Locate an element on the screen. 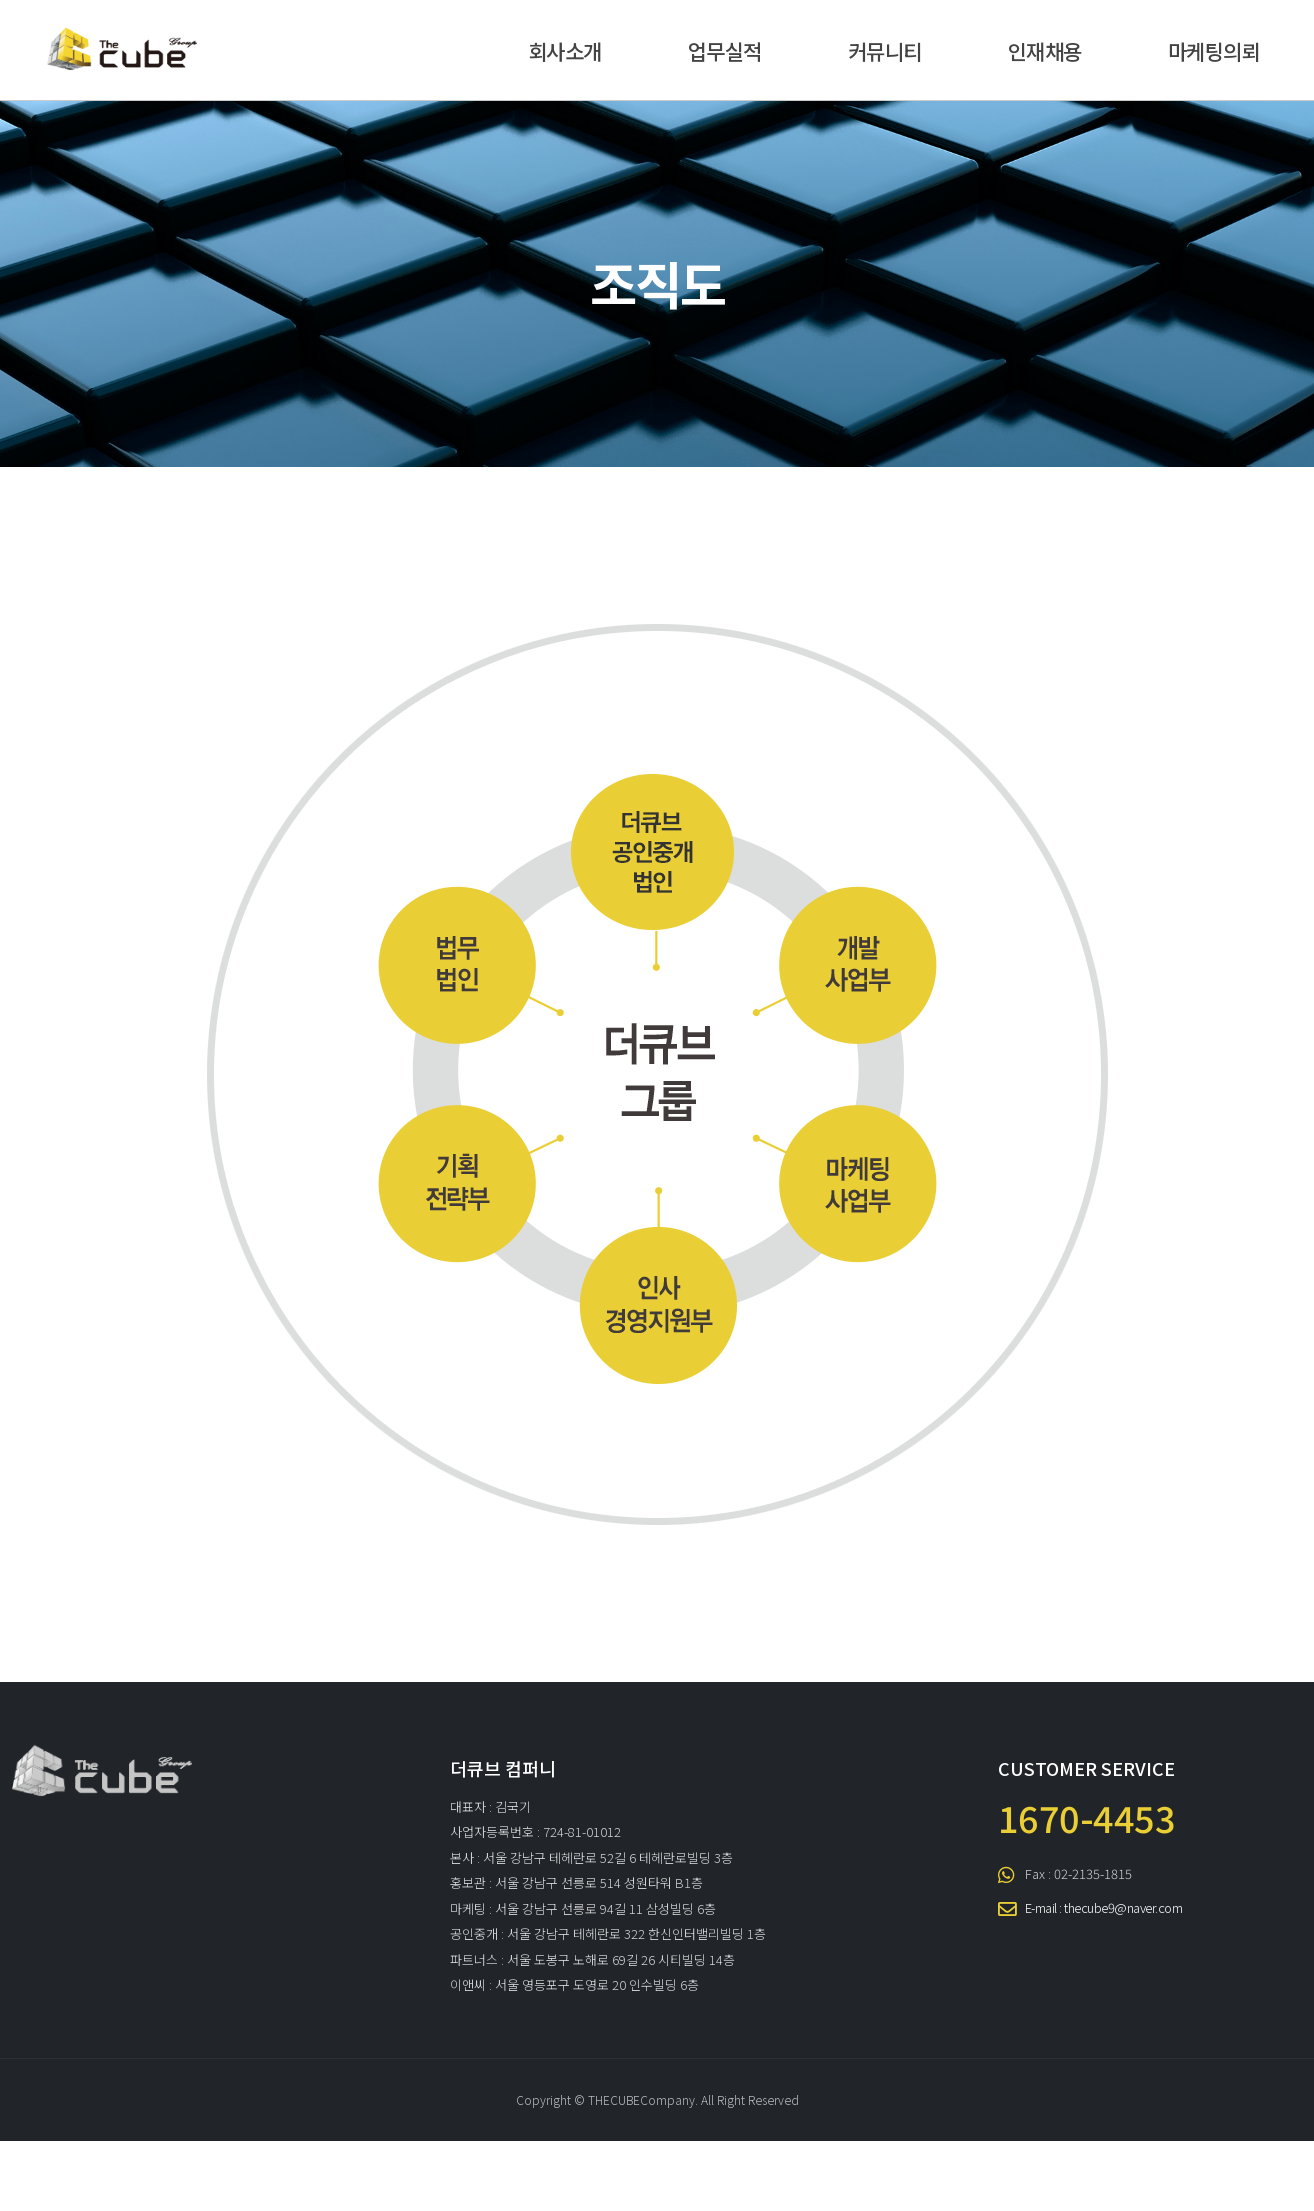  마케팅의뢰 is located at coordinates (1214, 51).